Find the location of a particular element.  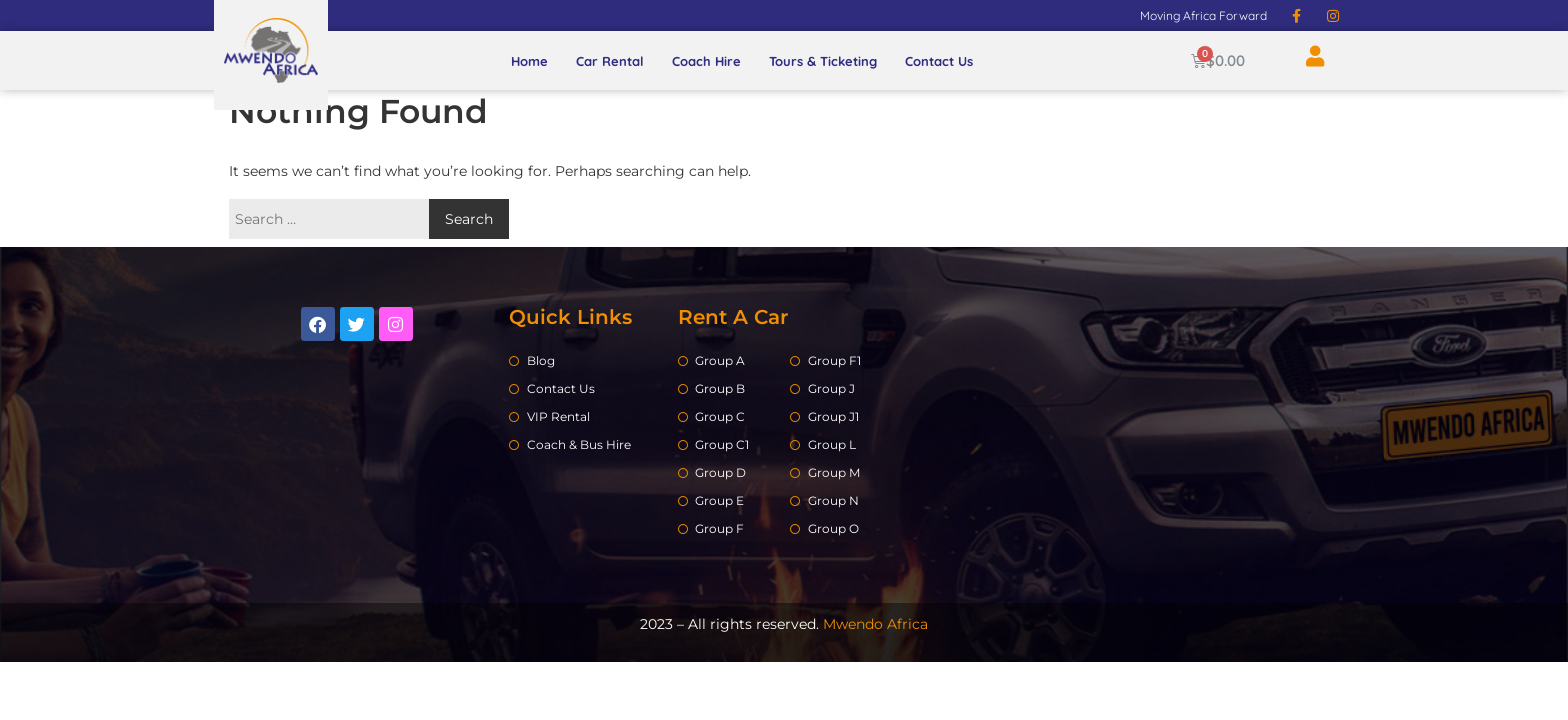

Home is located at coordinates (529, 61).